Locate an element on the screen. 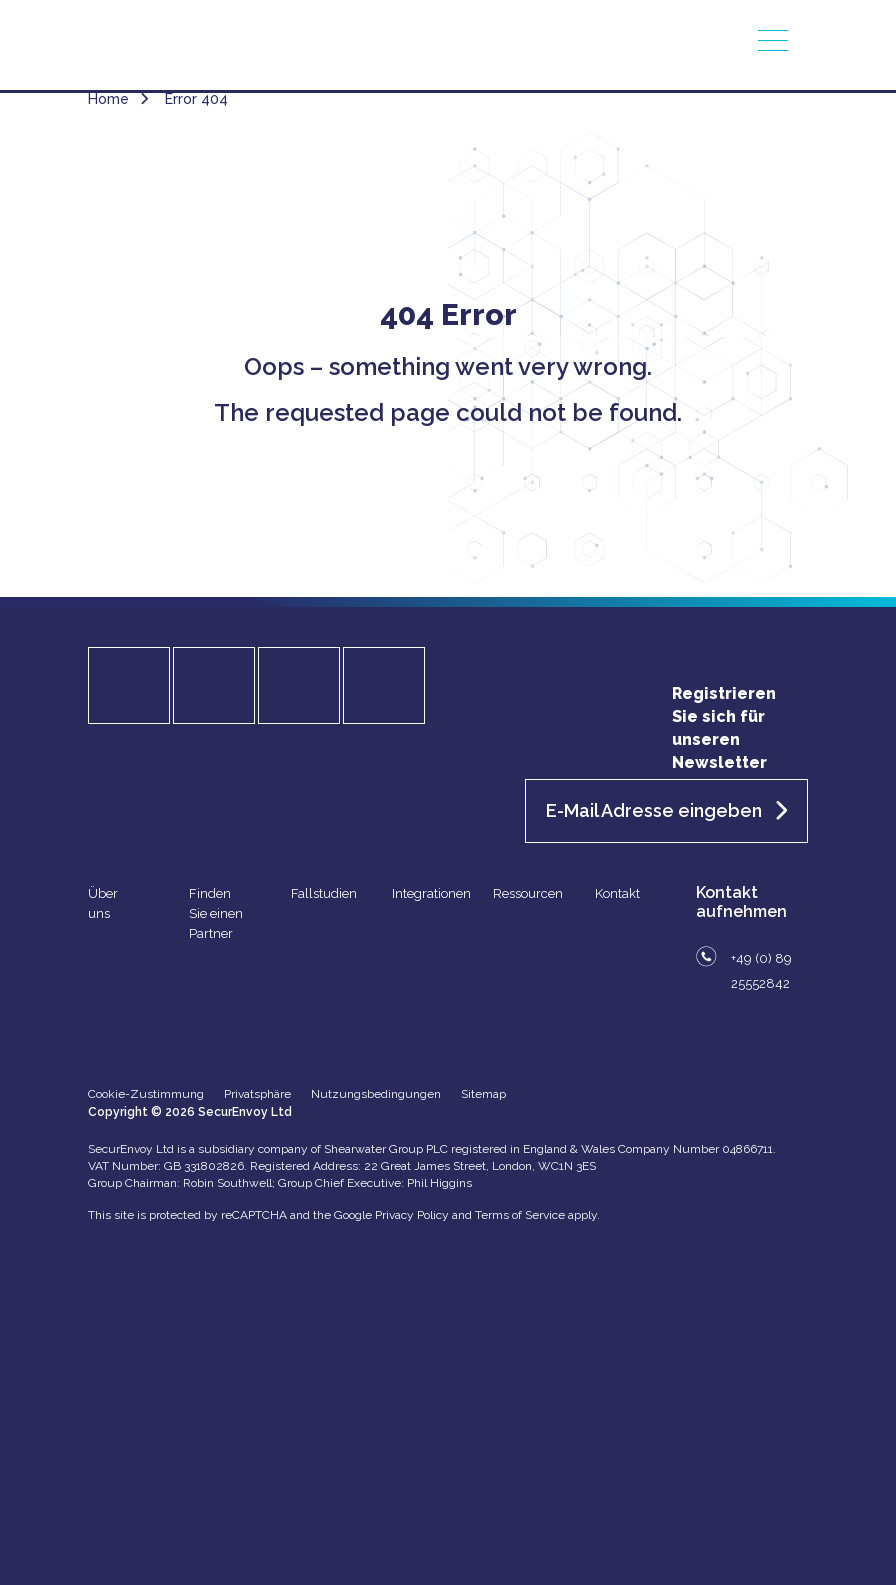 The width and height of the screenshot is (896, 1585). Terms of Service is located at coordinates (520, 1215).